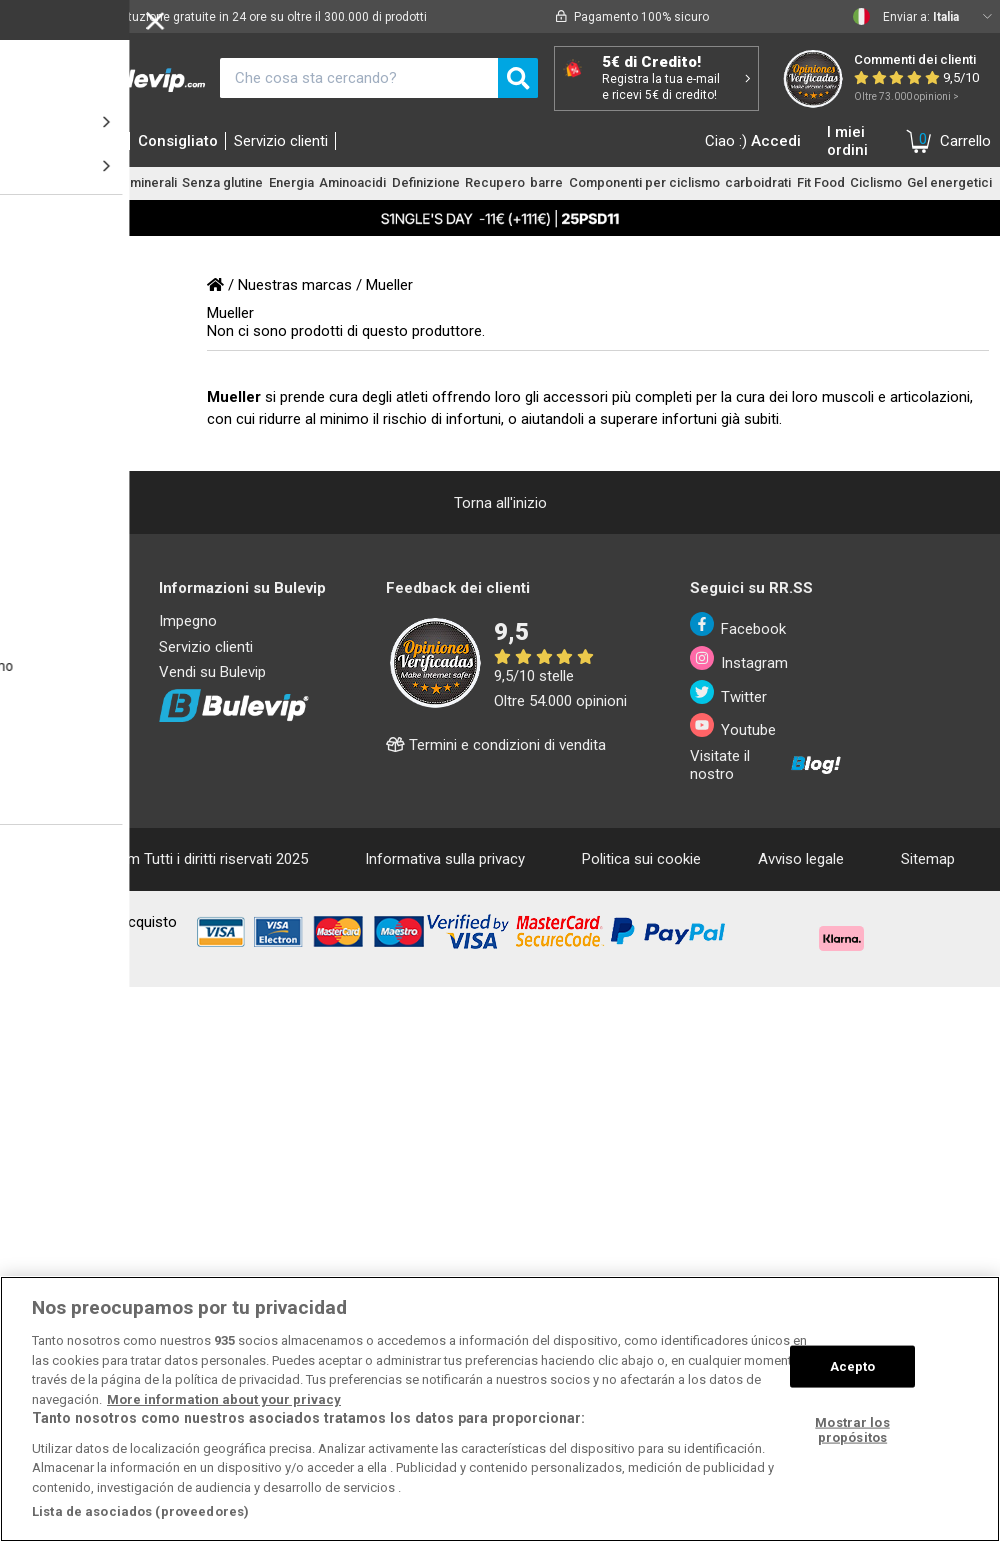 This screenshot has width=1000, height=1542. I want to click on Fit Food, so click(821, 182).